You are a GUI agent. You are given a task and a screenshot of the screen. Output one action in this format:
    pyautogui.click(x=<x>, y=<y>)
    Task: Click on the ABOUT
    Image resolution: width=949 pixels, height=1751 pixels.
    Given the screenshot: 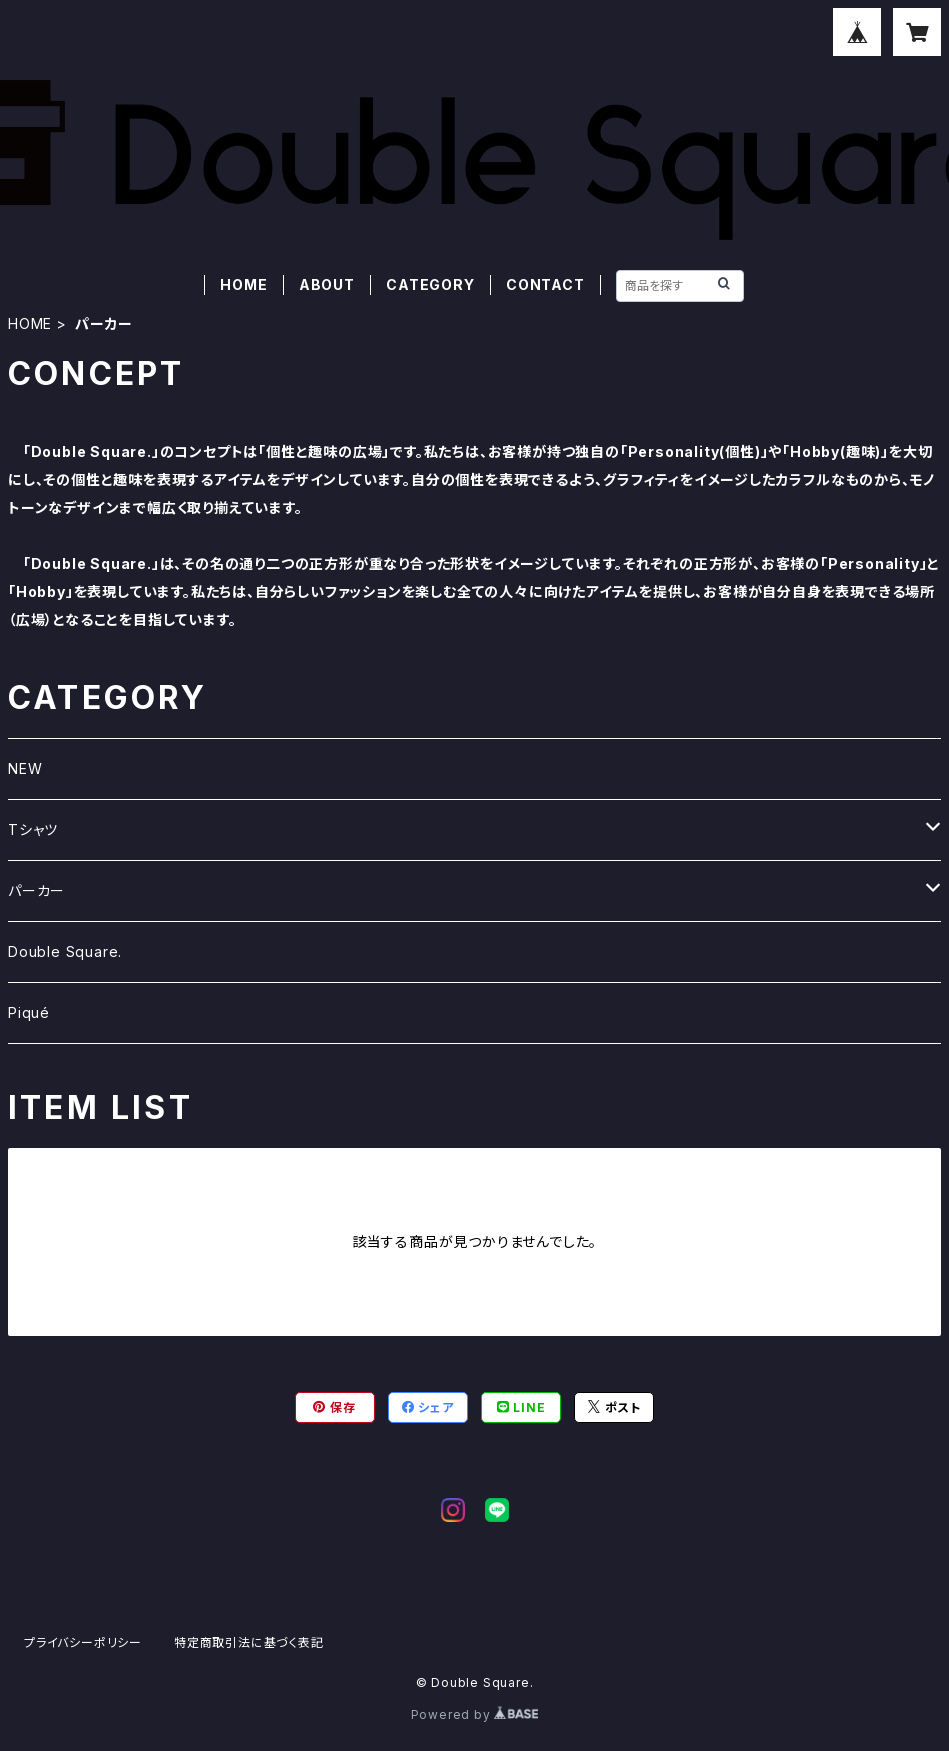 What is the action you would take?
    pyautogui.click(x=327, y=284)
    